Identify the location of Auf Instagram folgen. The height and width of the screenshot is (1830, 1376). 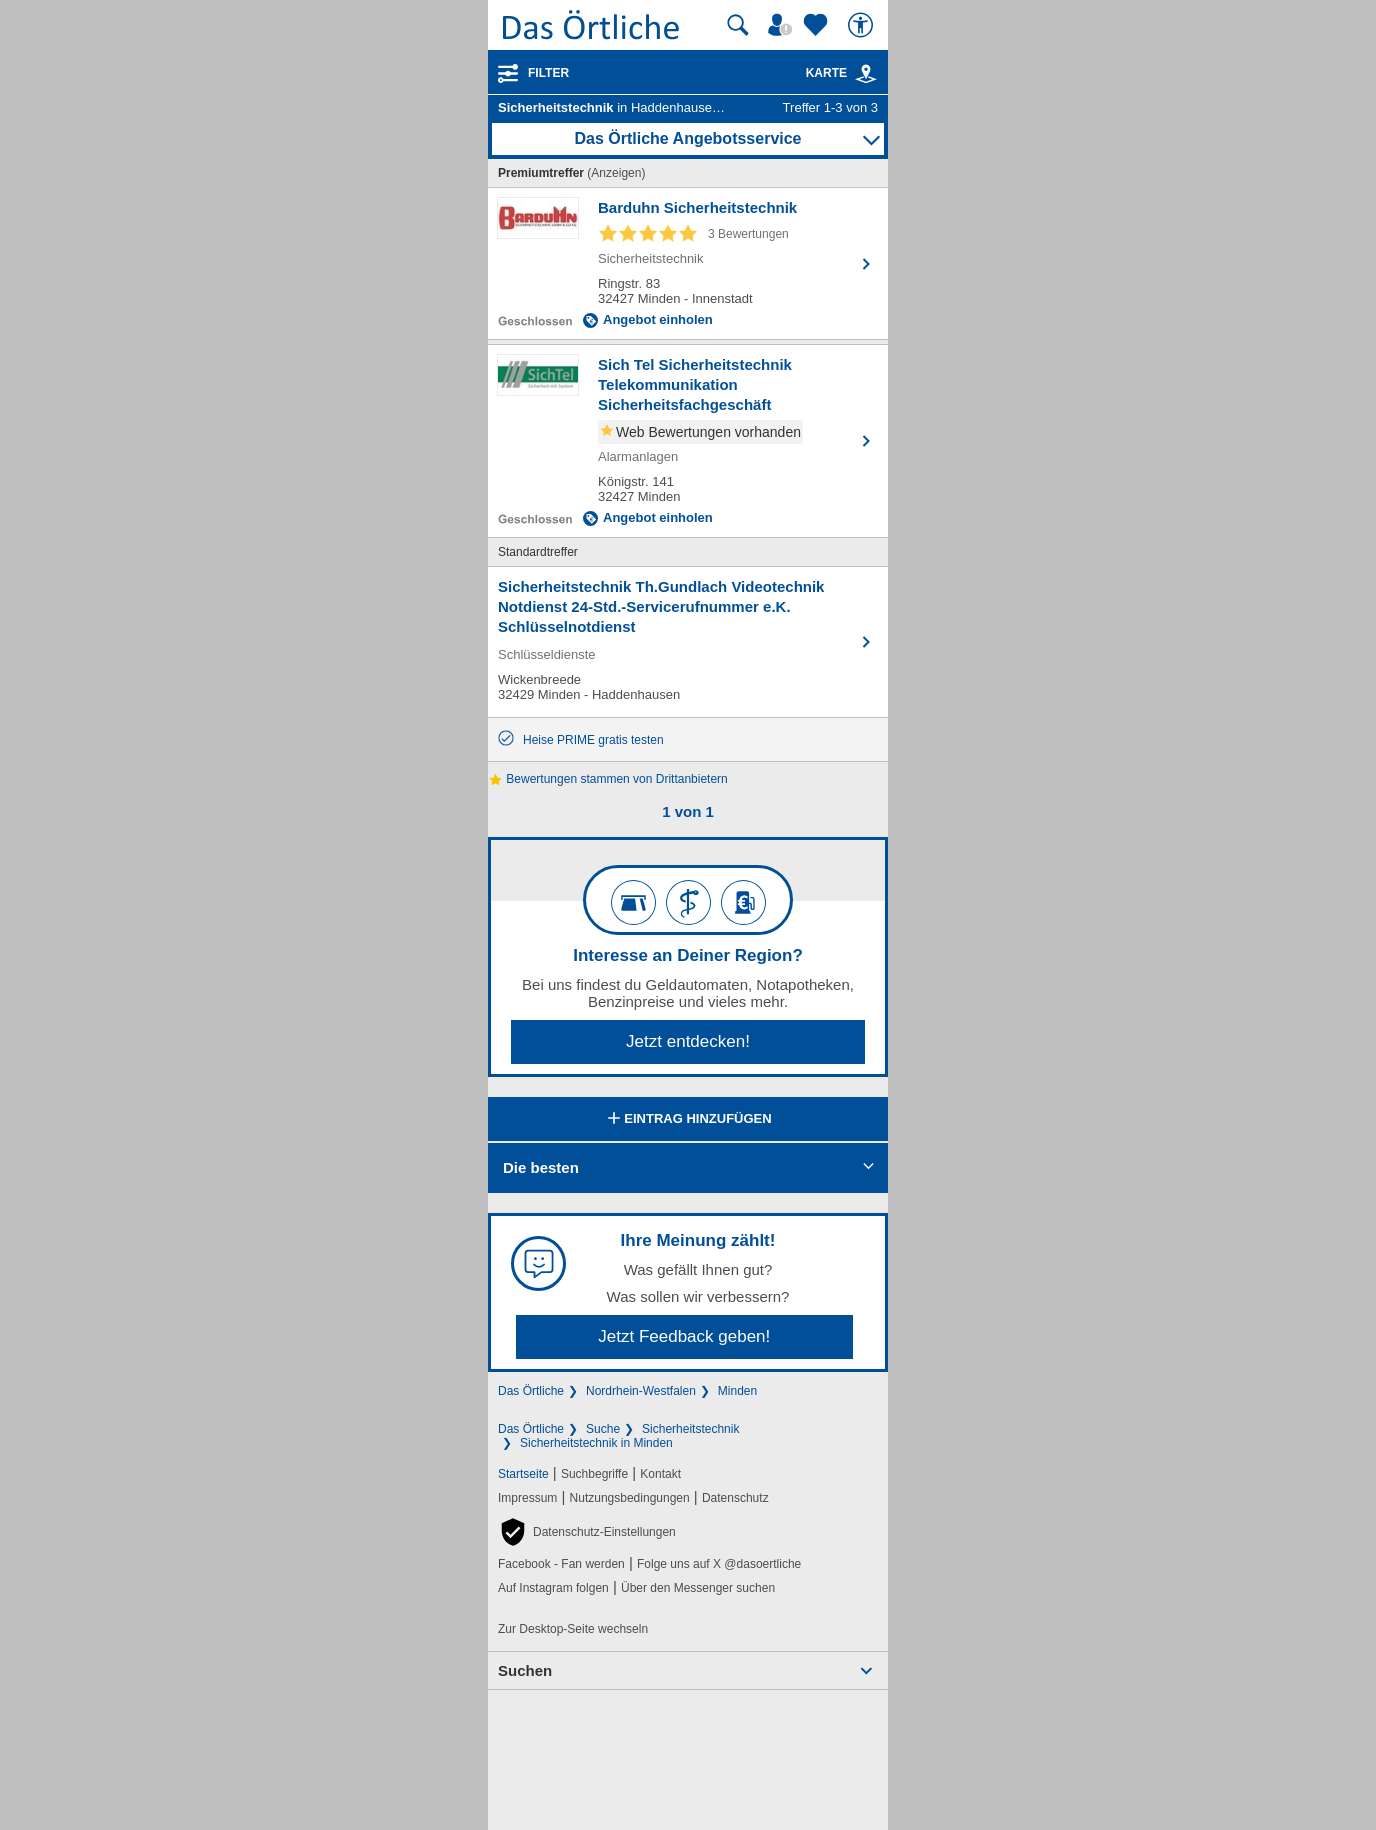
(553, 1588).